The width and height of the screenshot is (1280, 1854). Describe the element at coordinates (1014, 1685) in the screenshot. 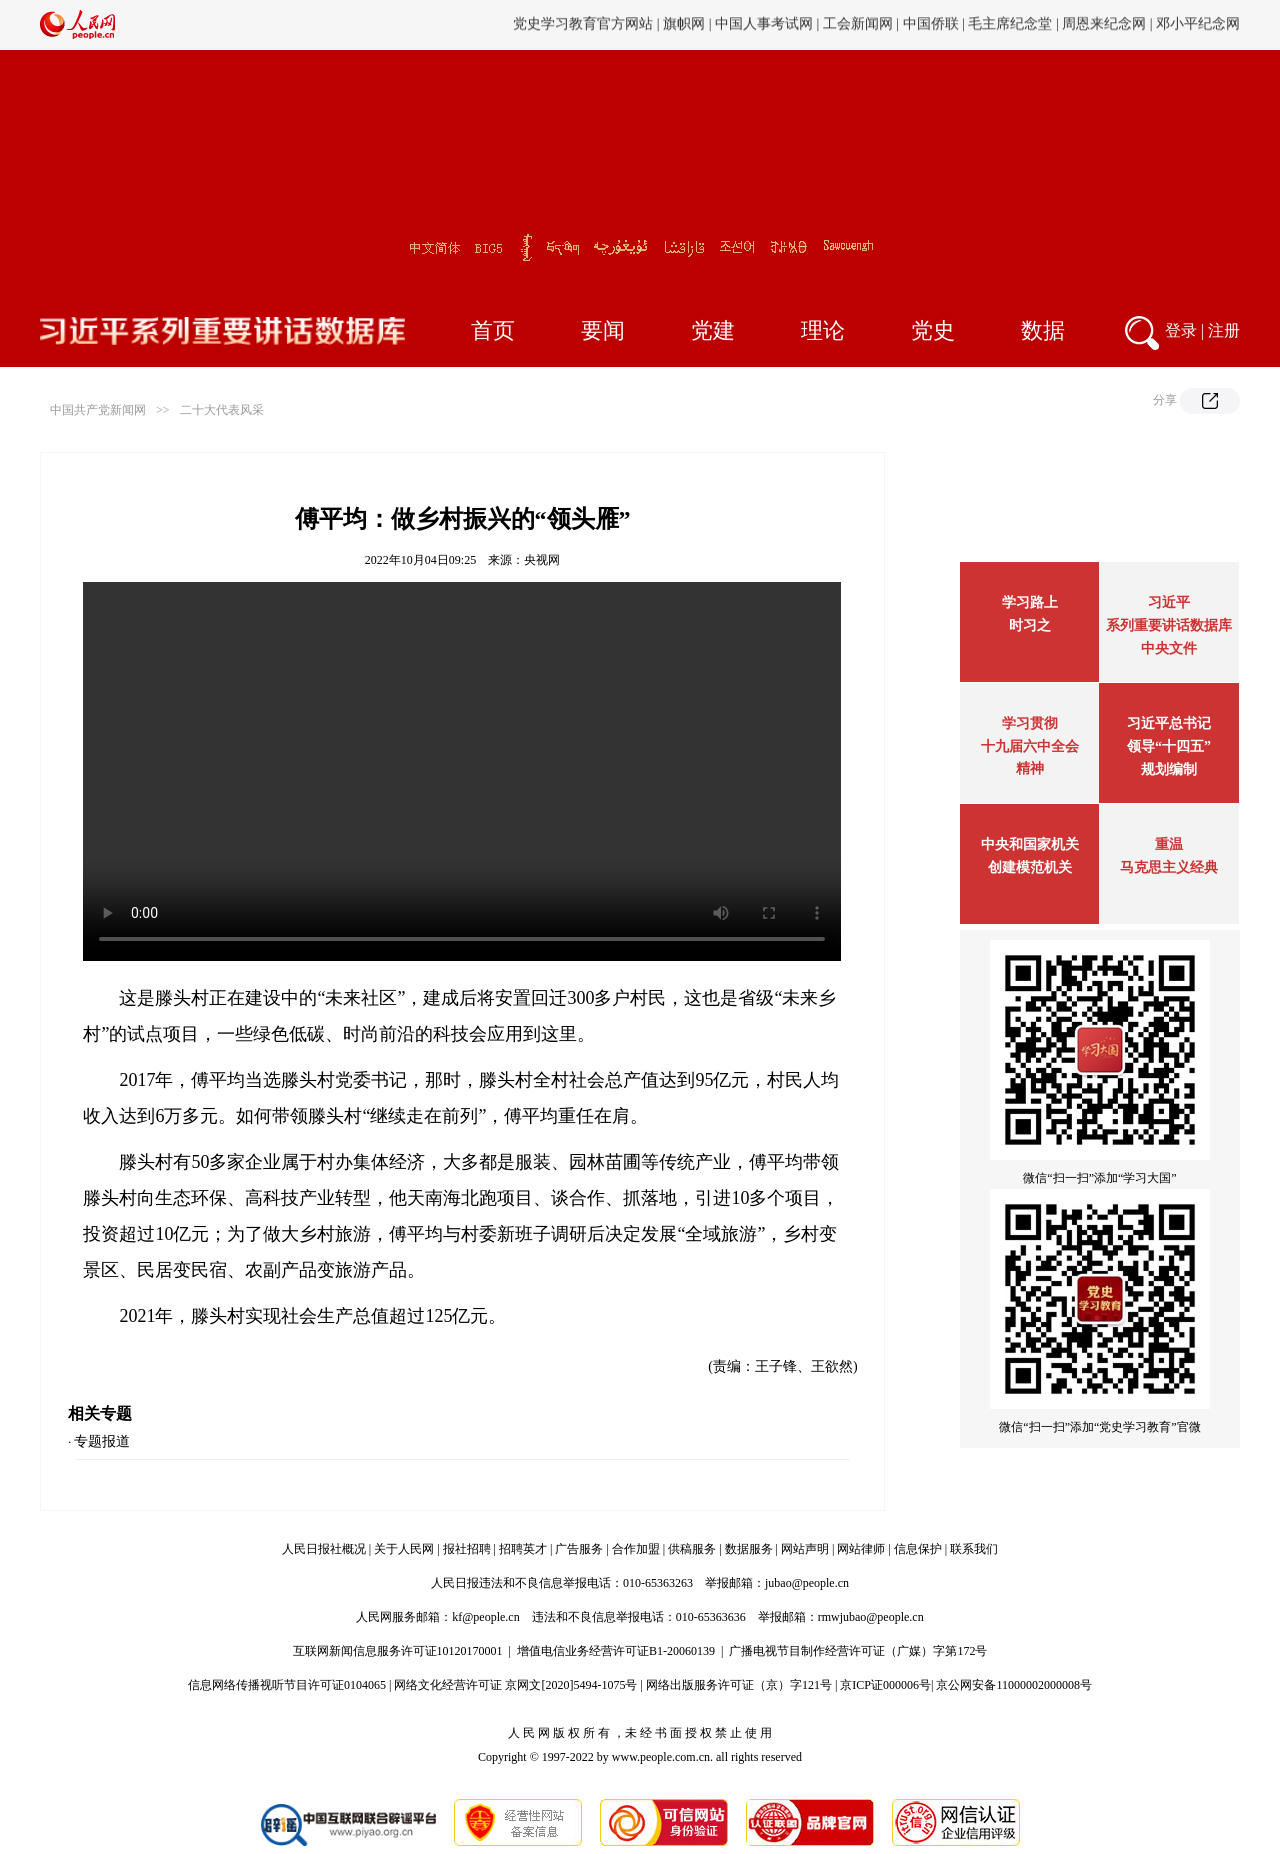

I see `京公网安备11000002000008号` at that location.